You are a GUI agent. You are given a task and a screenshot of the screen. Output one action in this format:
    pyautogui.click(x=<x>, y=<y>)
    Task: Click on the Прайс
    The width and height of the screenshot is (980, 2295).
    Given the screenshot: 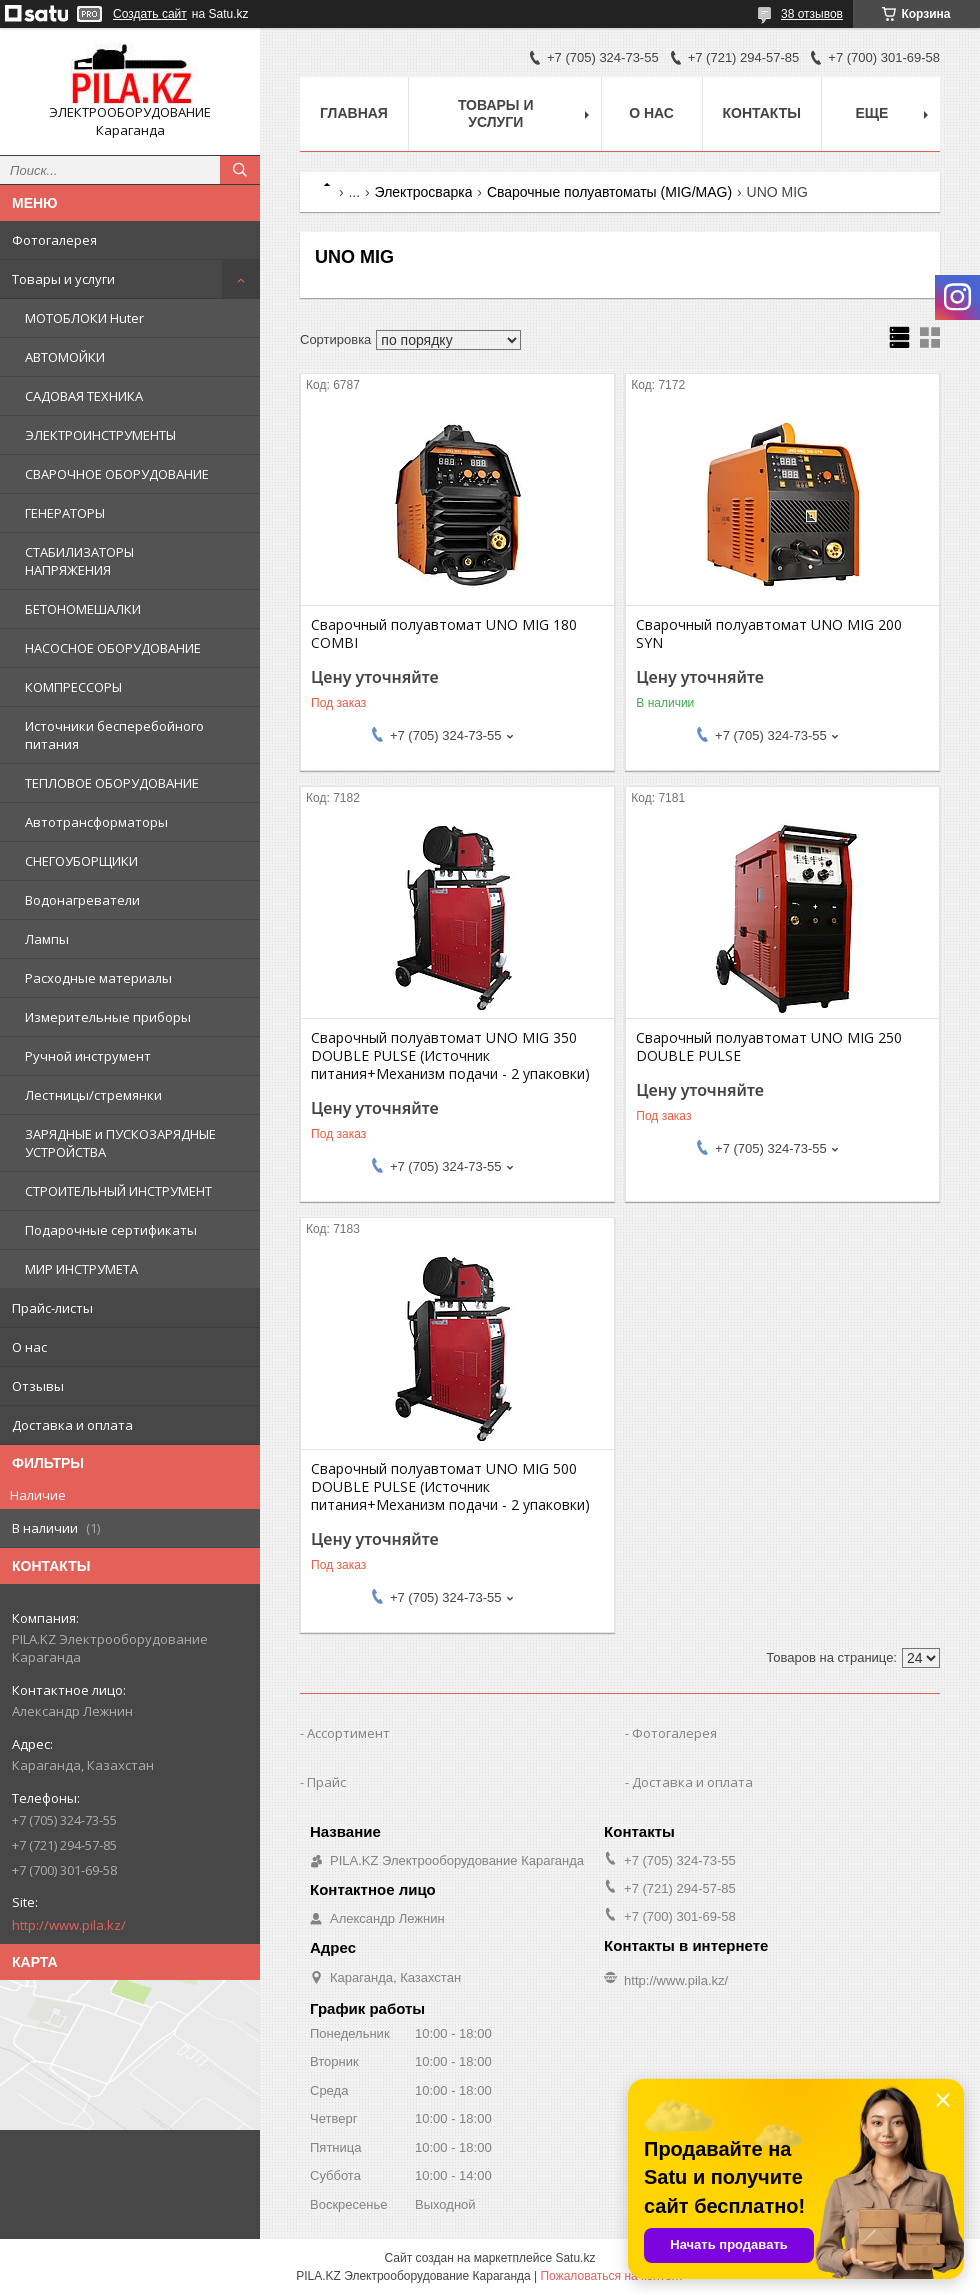 What is the action you would take?
    pyautogui.click(x=326, y=1782)
    